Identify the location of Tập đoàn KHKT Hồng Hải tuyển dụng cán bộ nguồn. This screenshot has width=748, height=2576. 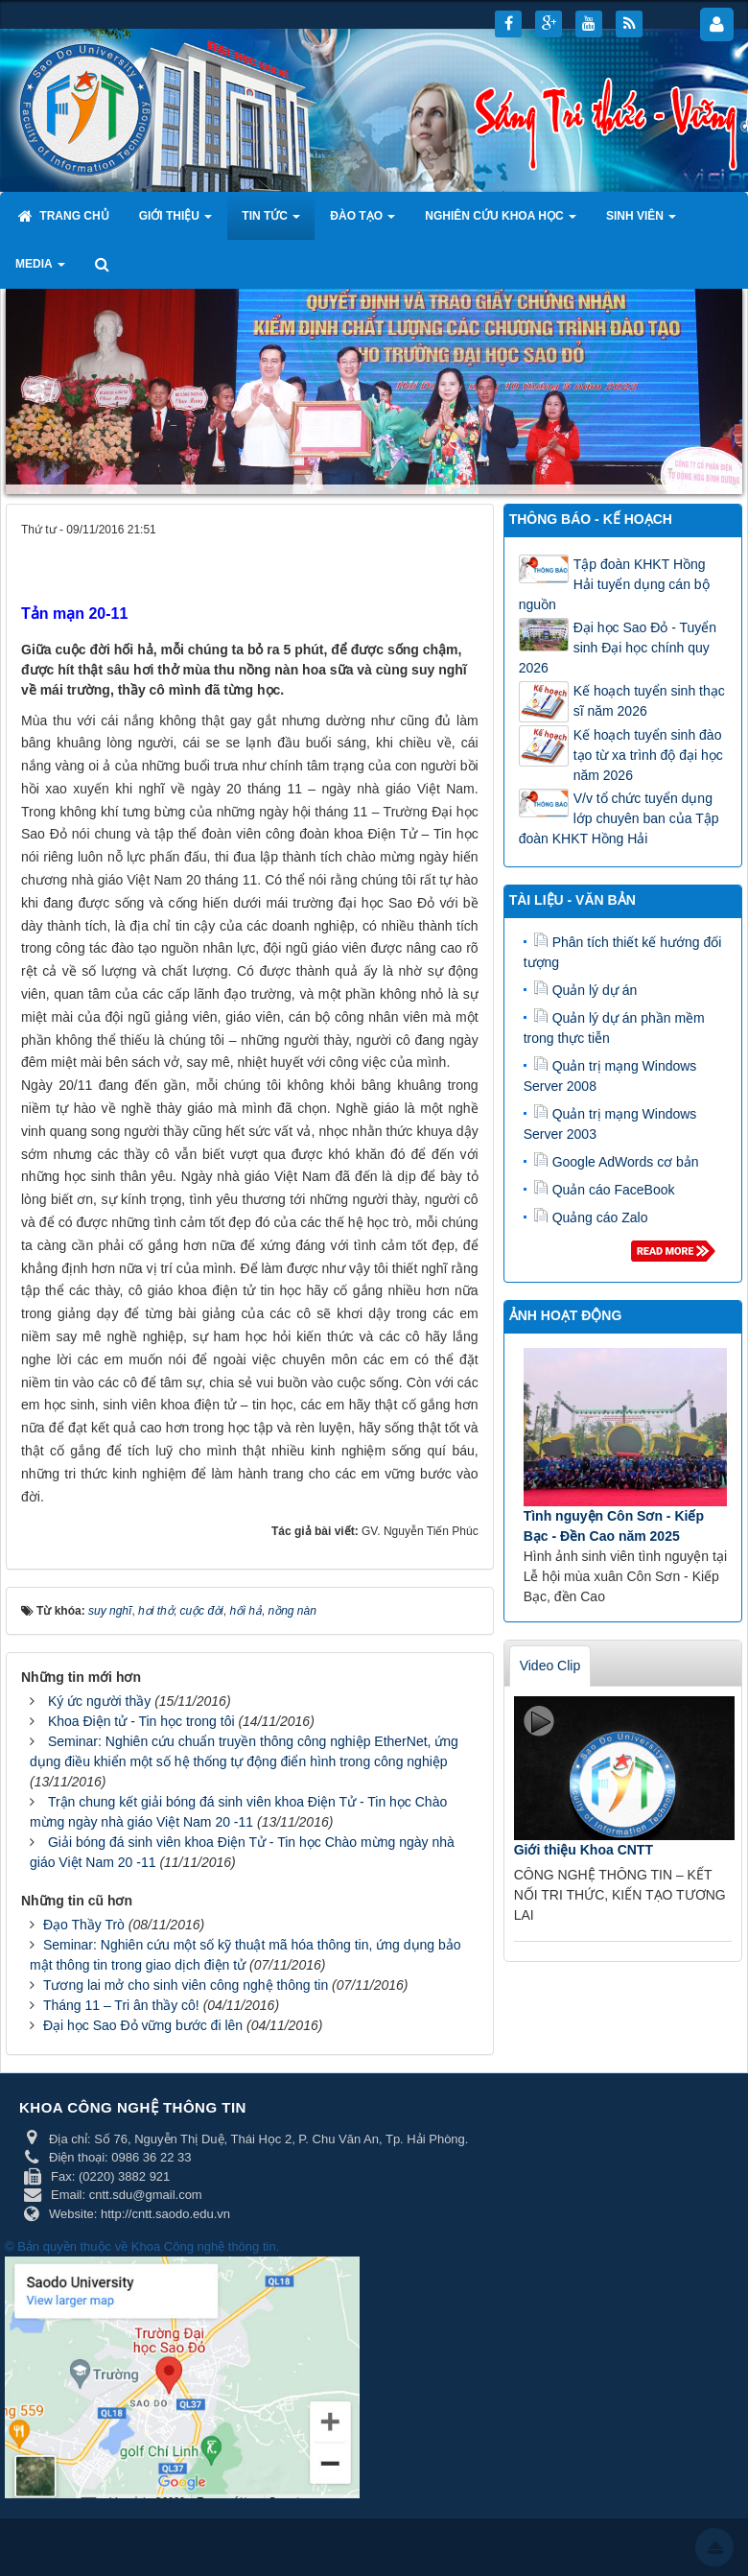
(614, 584).